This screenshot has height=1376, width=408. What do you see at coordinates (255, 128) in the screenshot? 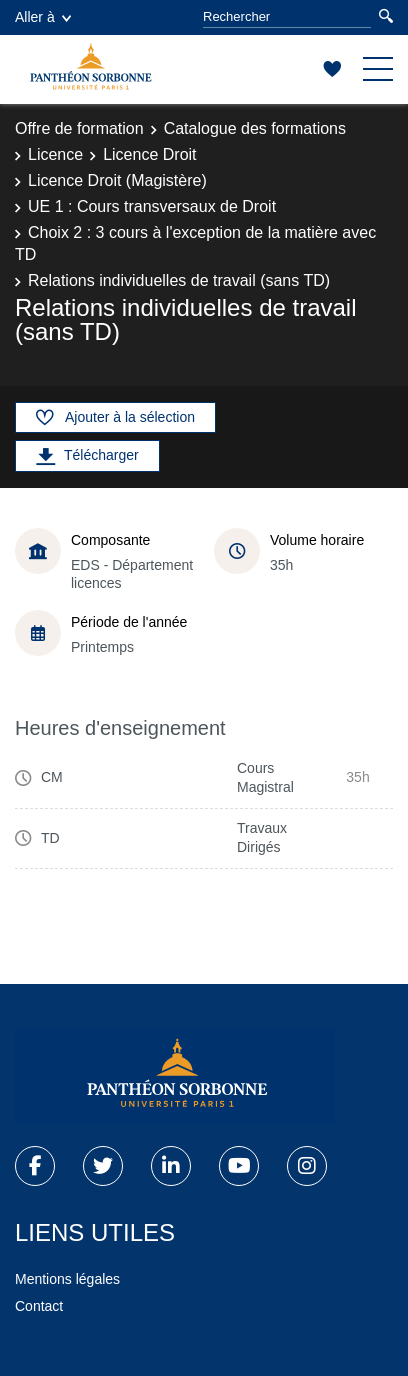
I see `Catalogue des formations` at bounding box center [255, 128].